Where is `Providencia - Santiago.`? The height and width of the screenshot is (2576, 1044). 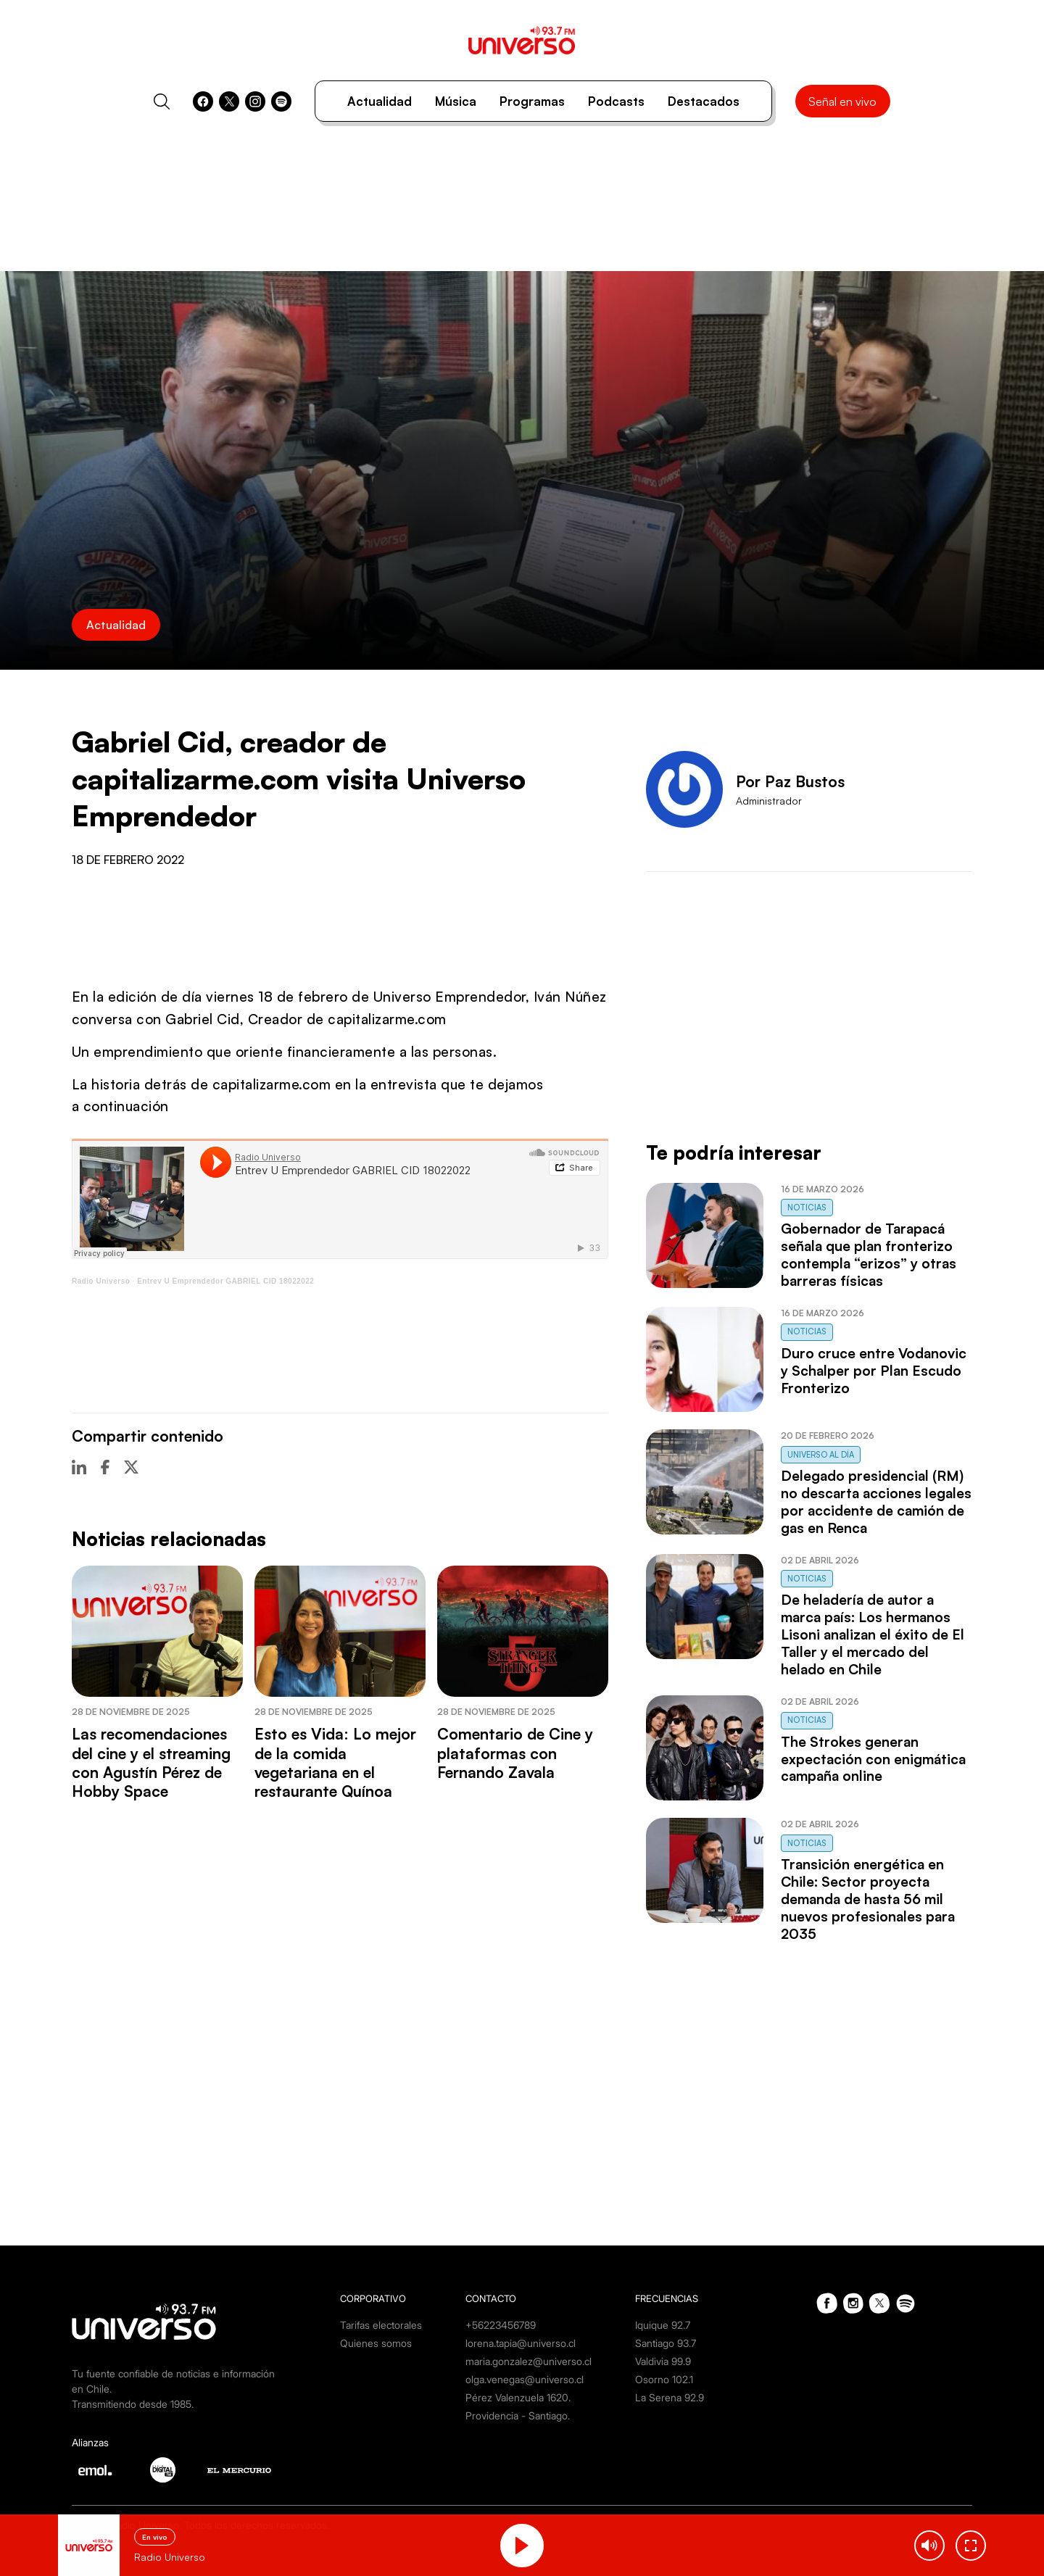 Providencia - Santiago. is located at coordinates (517, 2415).